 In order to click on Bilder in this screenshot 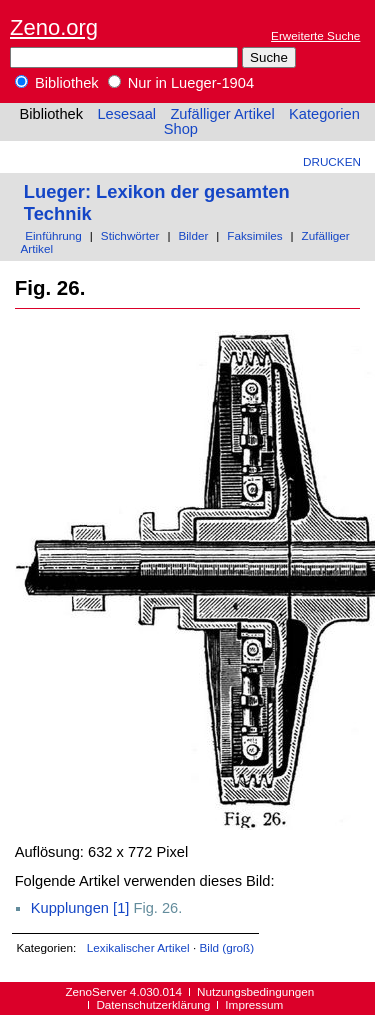, I will do `click(193, 235)`.